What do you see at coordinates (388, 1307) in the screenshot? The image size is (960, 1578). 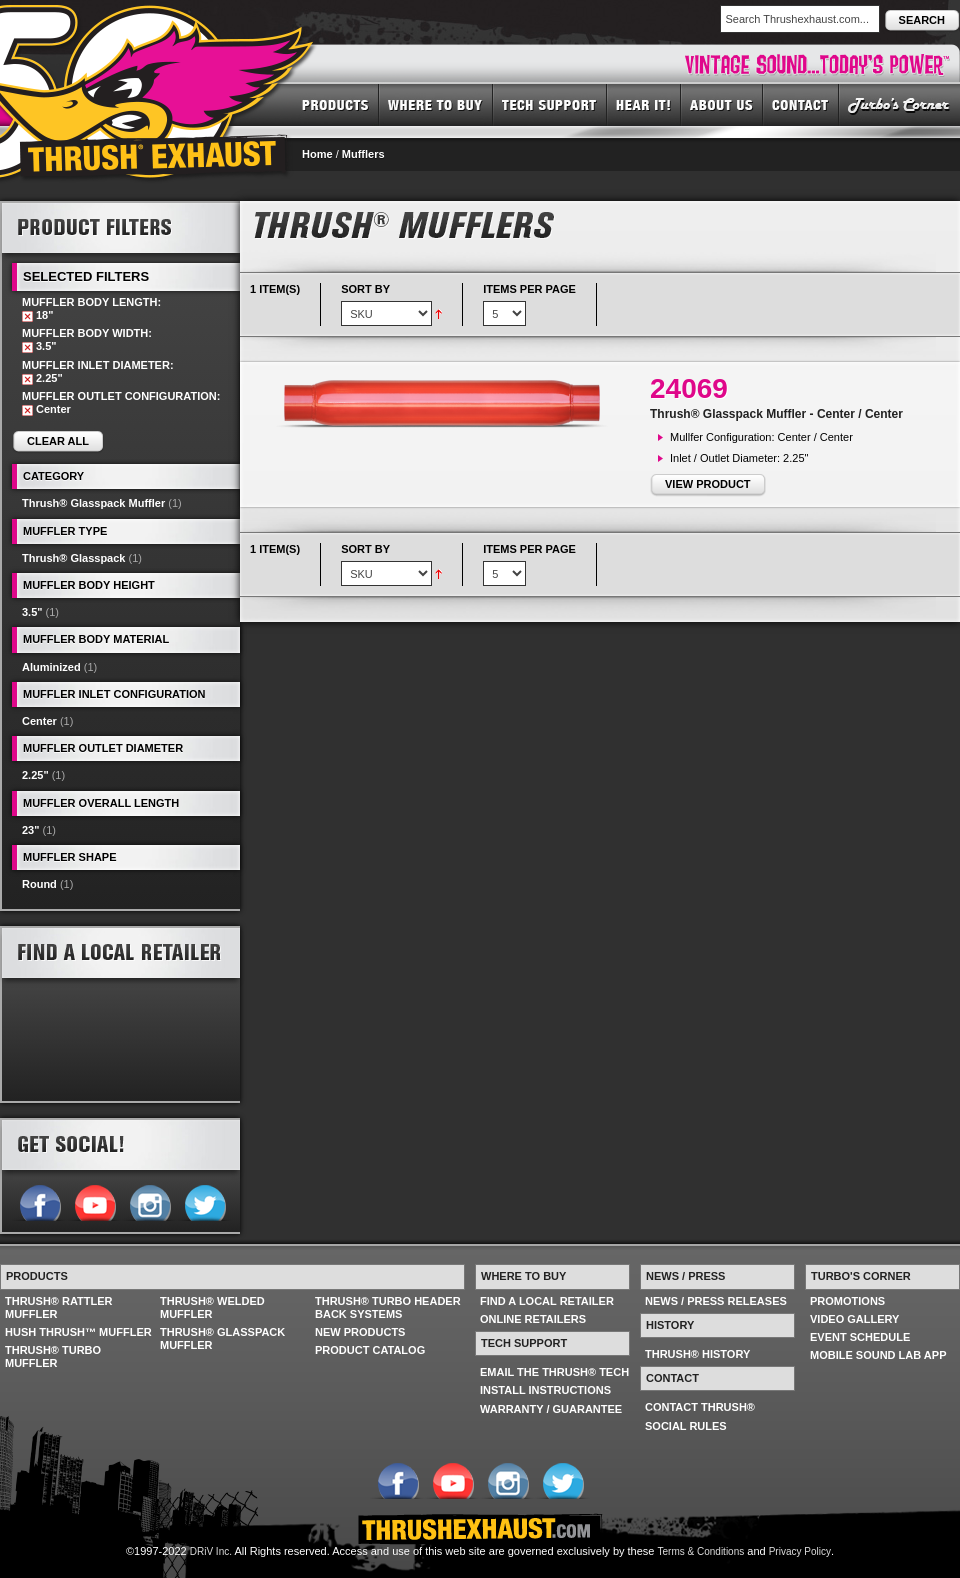 I see `THRUSH® TURBO HEADER BACK SYSTEMS` at bounding box center [388, 1307].